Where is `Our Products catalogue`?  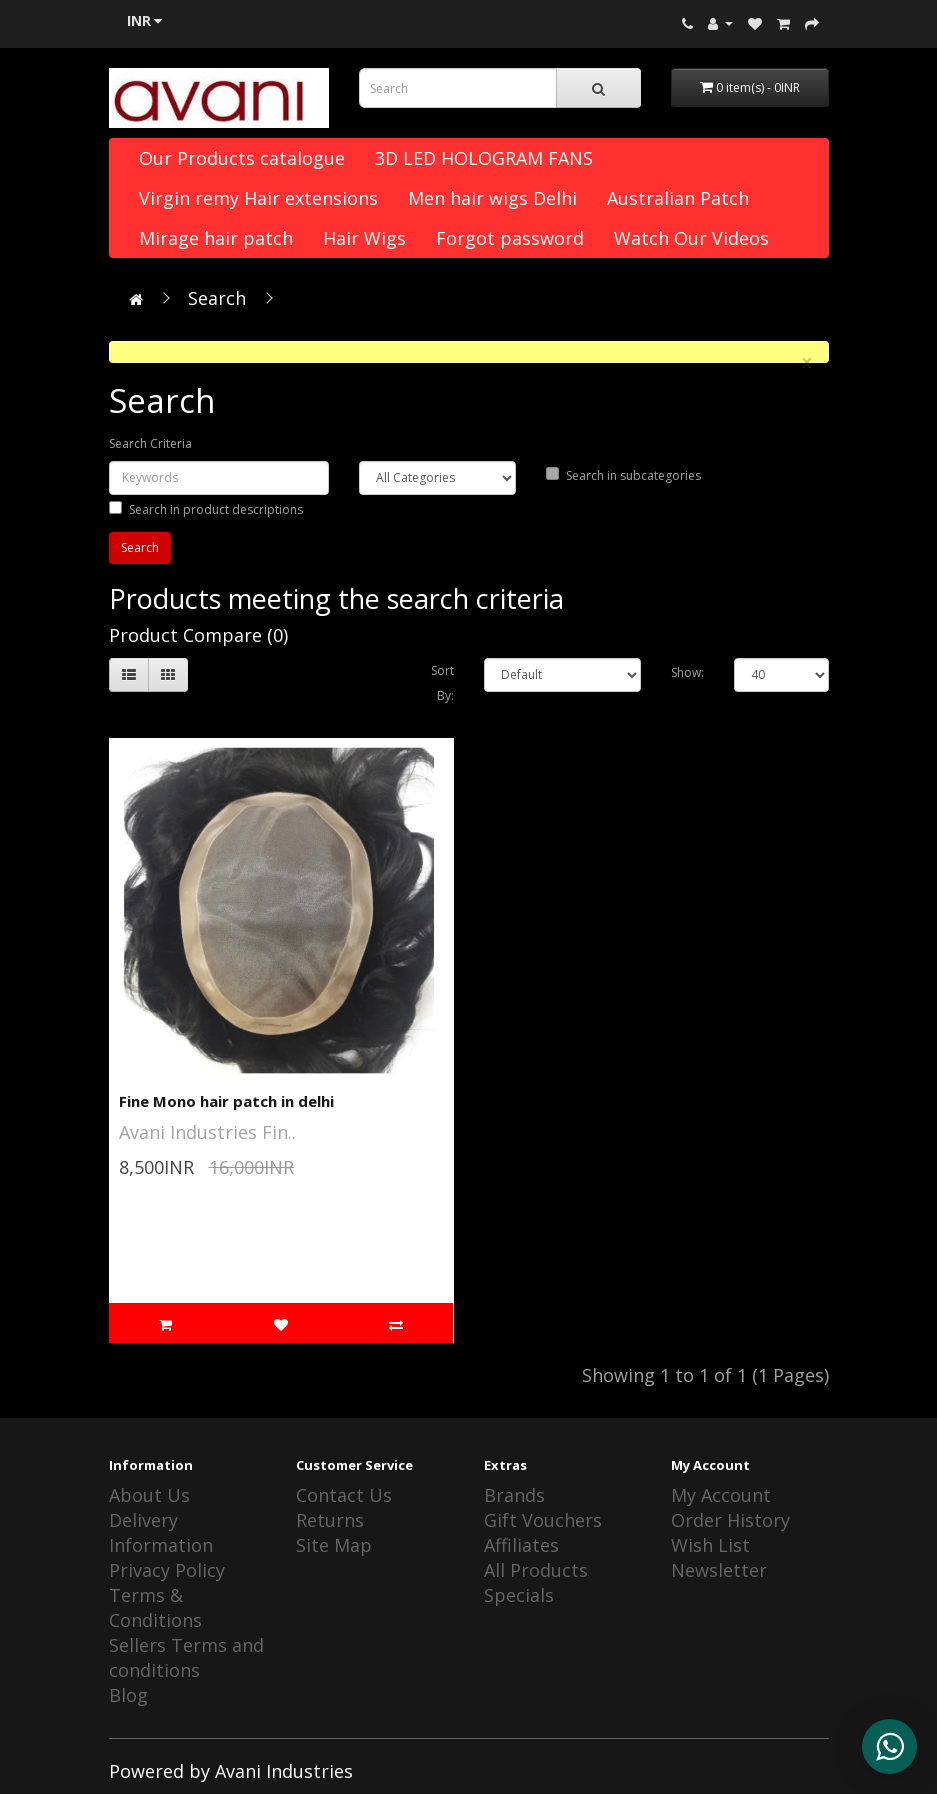 Our Products catalogue is located at coordinates (242, 158).